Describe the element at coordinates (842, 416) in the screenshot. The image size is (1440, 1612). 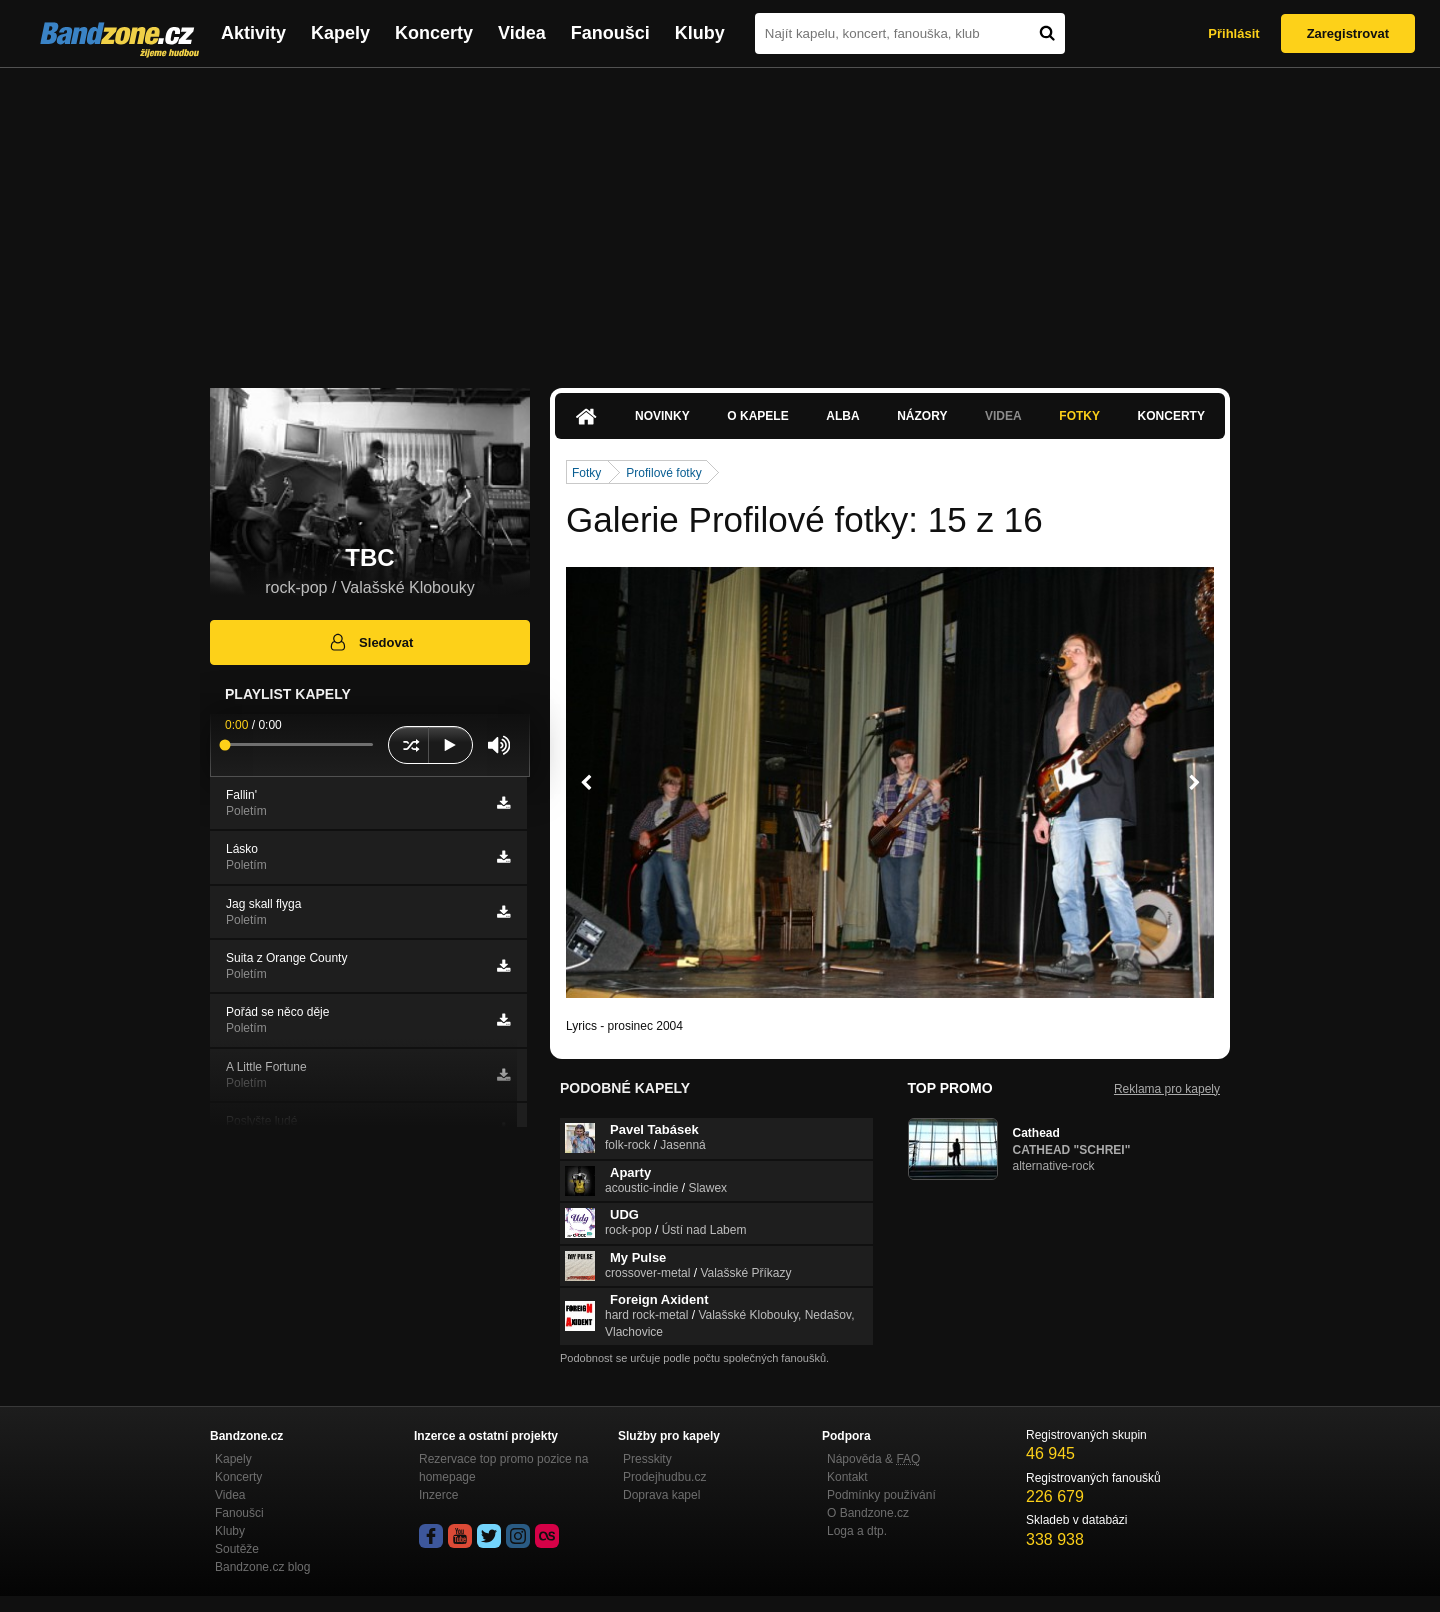
I see `Alba` at that location.